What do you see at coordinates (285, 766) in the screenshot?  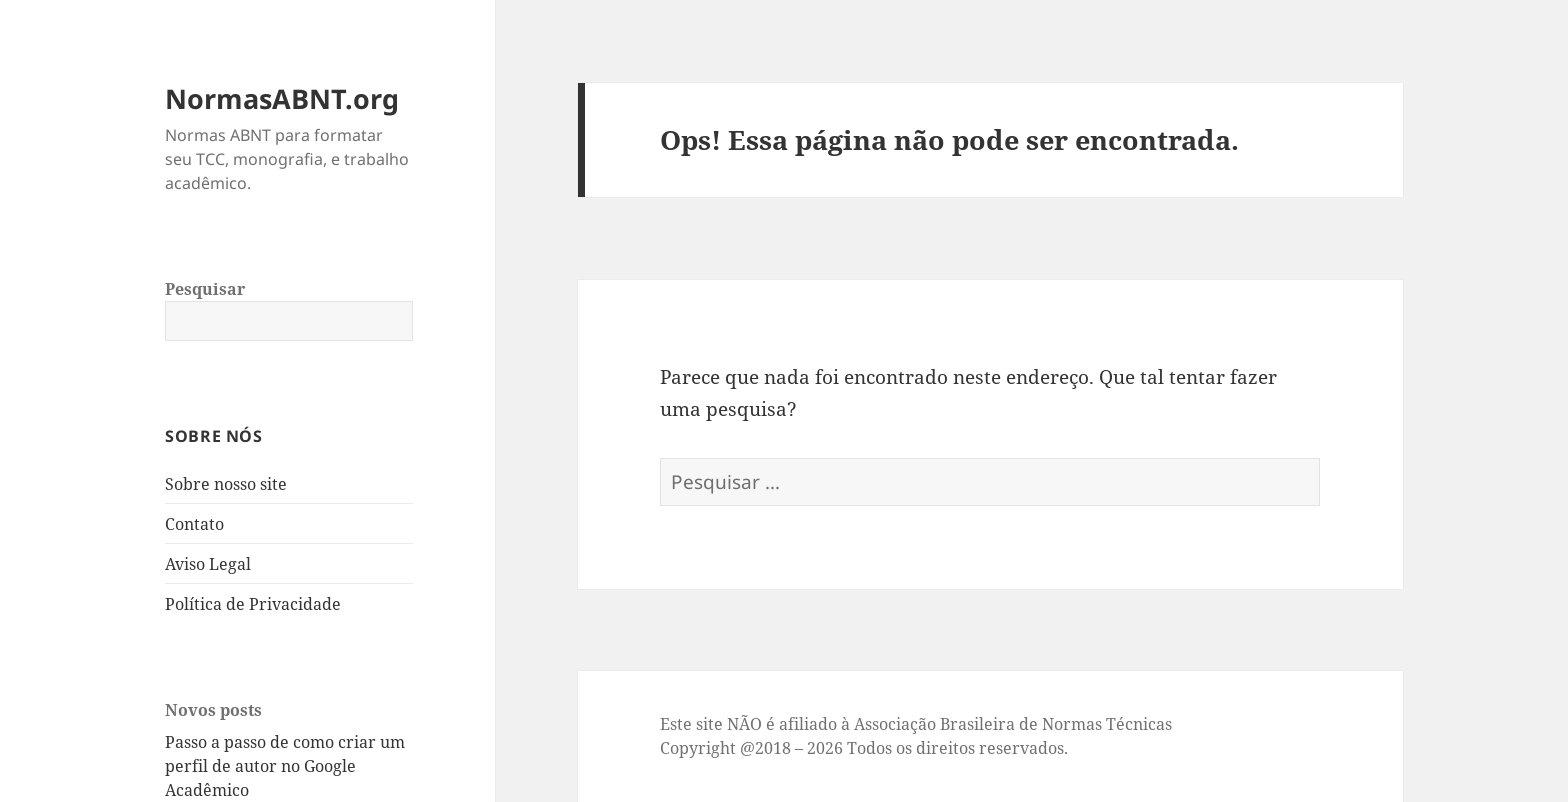 I see `Passo a passo de como criar um perfil de autor no Google Acadêmico` at bounding box center [285, 766].